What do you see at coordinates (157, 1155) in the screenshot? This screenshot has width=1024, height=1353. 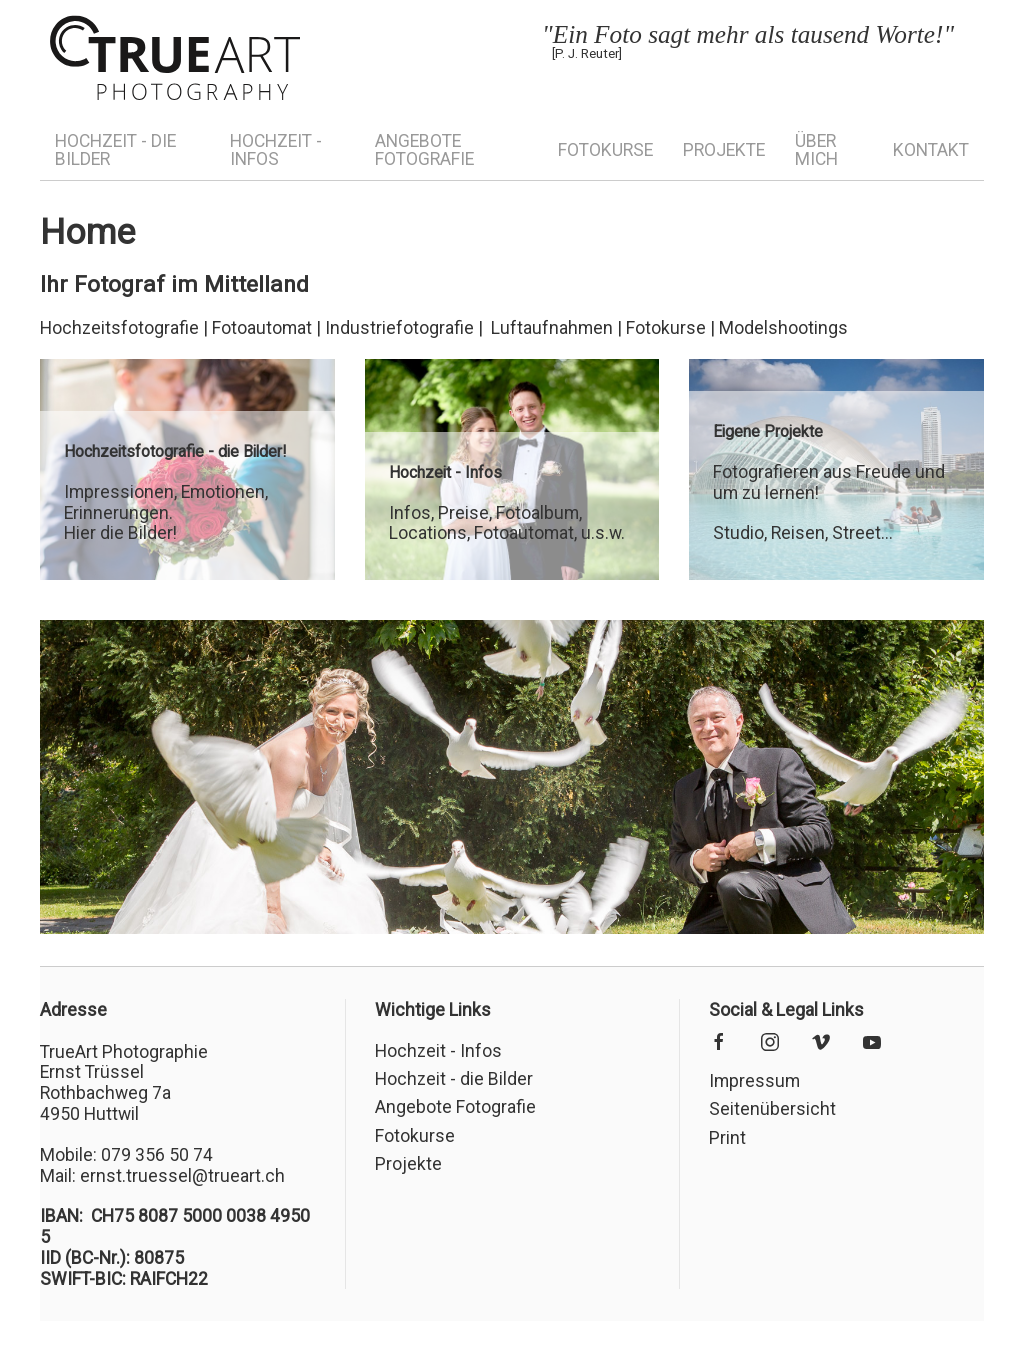 I see `079 356 50 74` at bounding box center [157, 1155].